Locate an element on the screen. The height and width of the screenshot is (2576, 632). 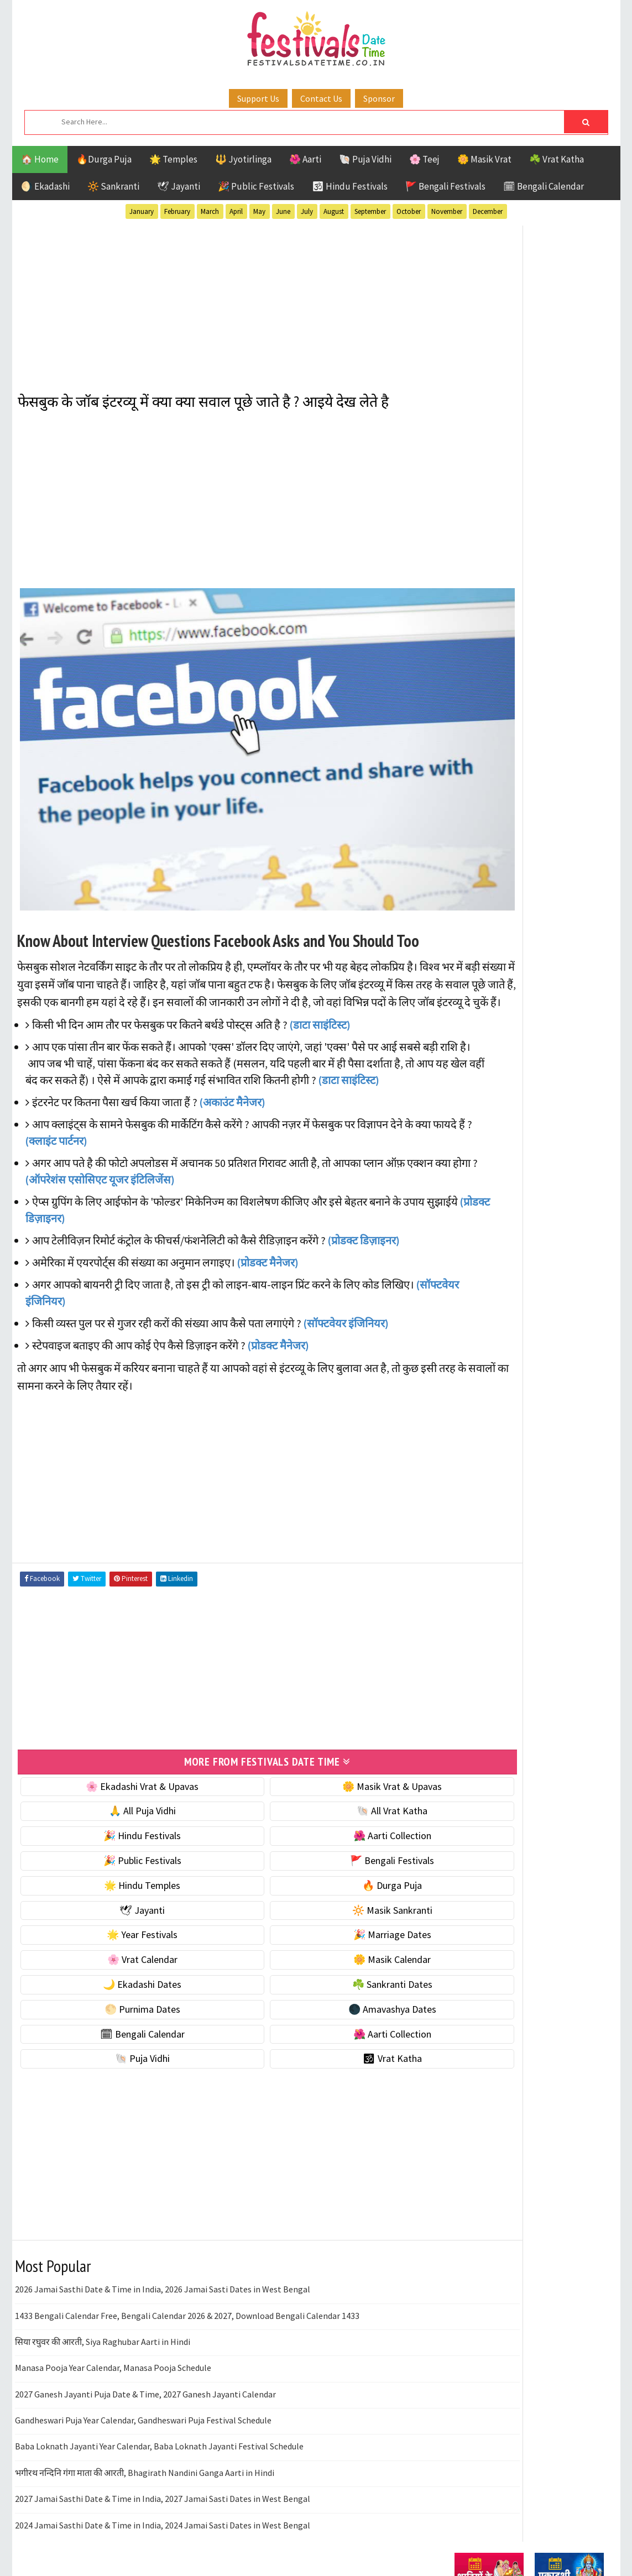
☘️ Masik Vrat & Upavas is located at coordinates (502, 564).